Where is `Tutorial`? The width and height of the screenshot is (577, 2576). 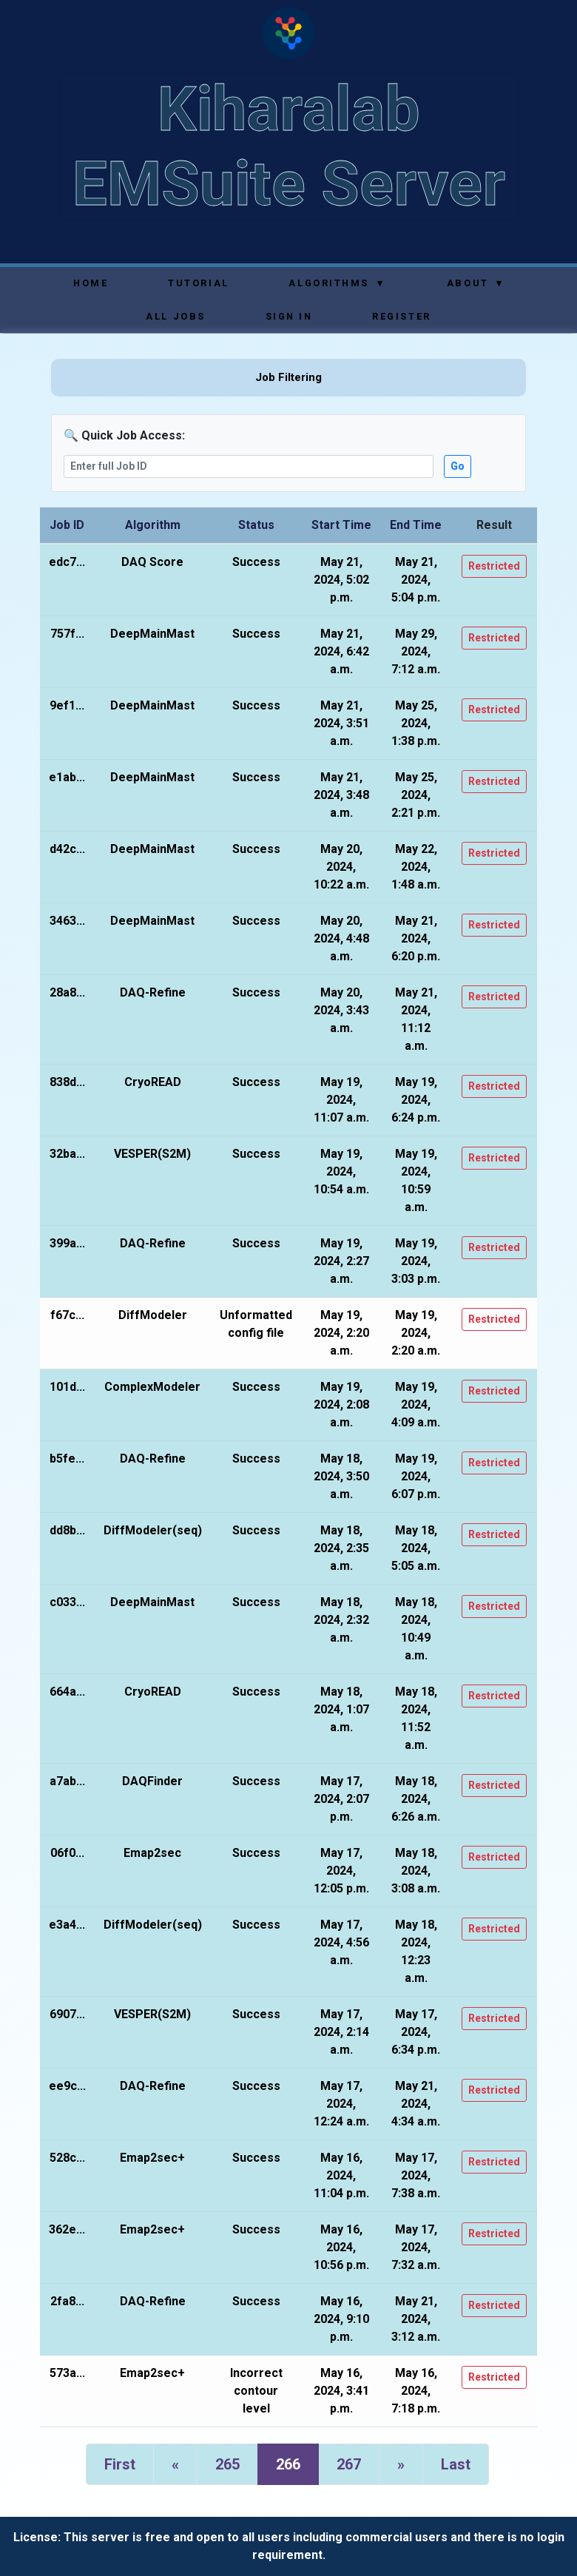 Tutorial is located at coordinates (198, 283).